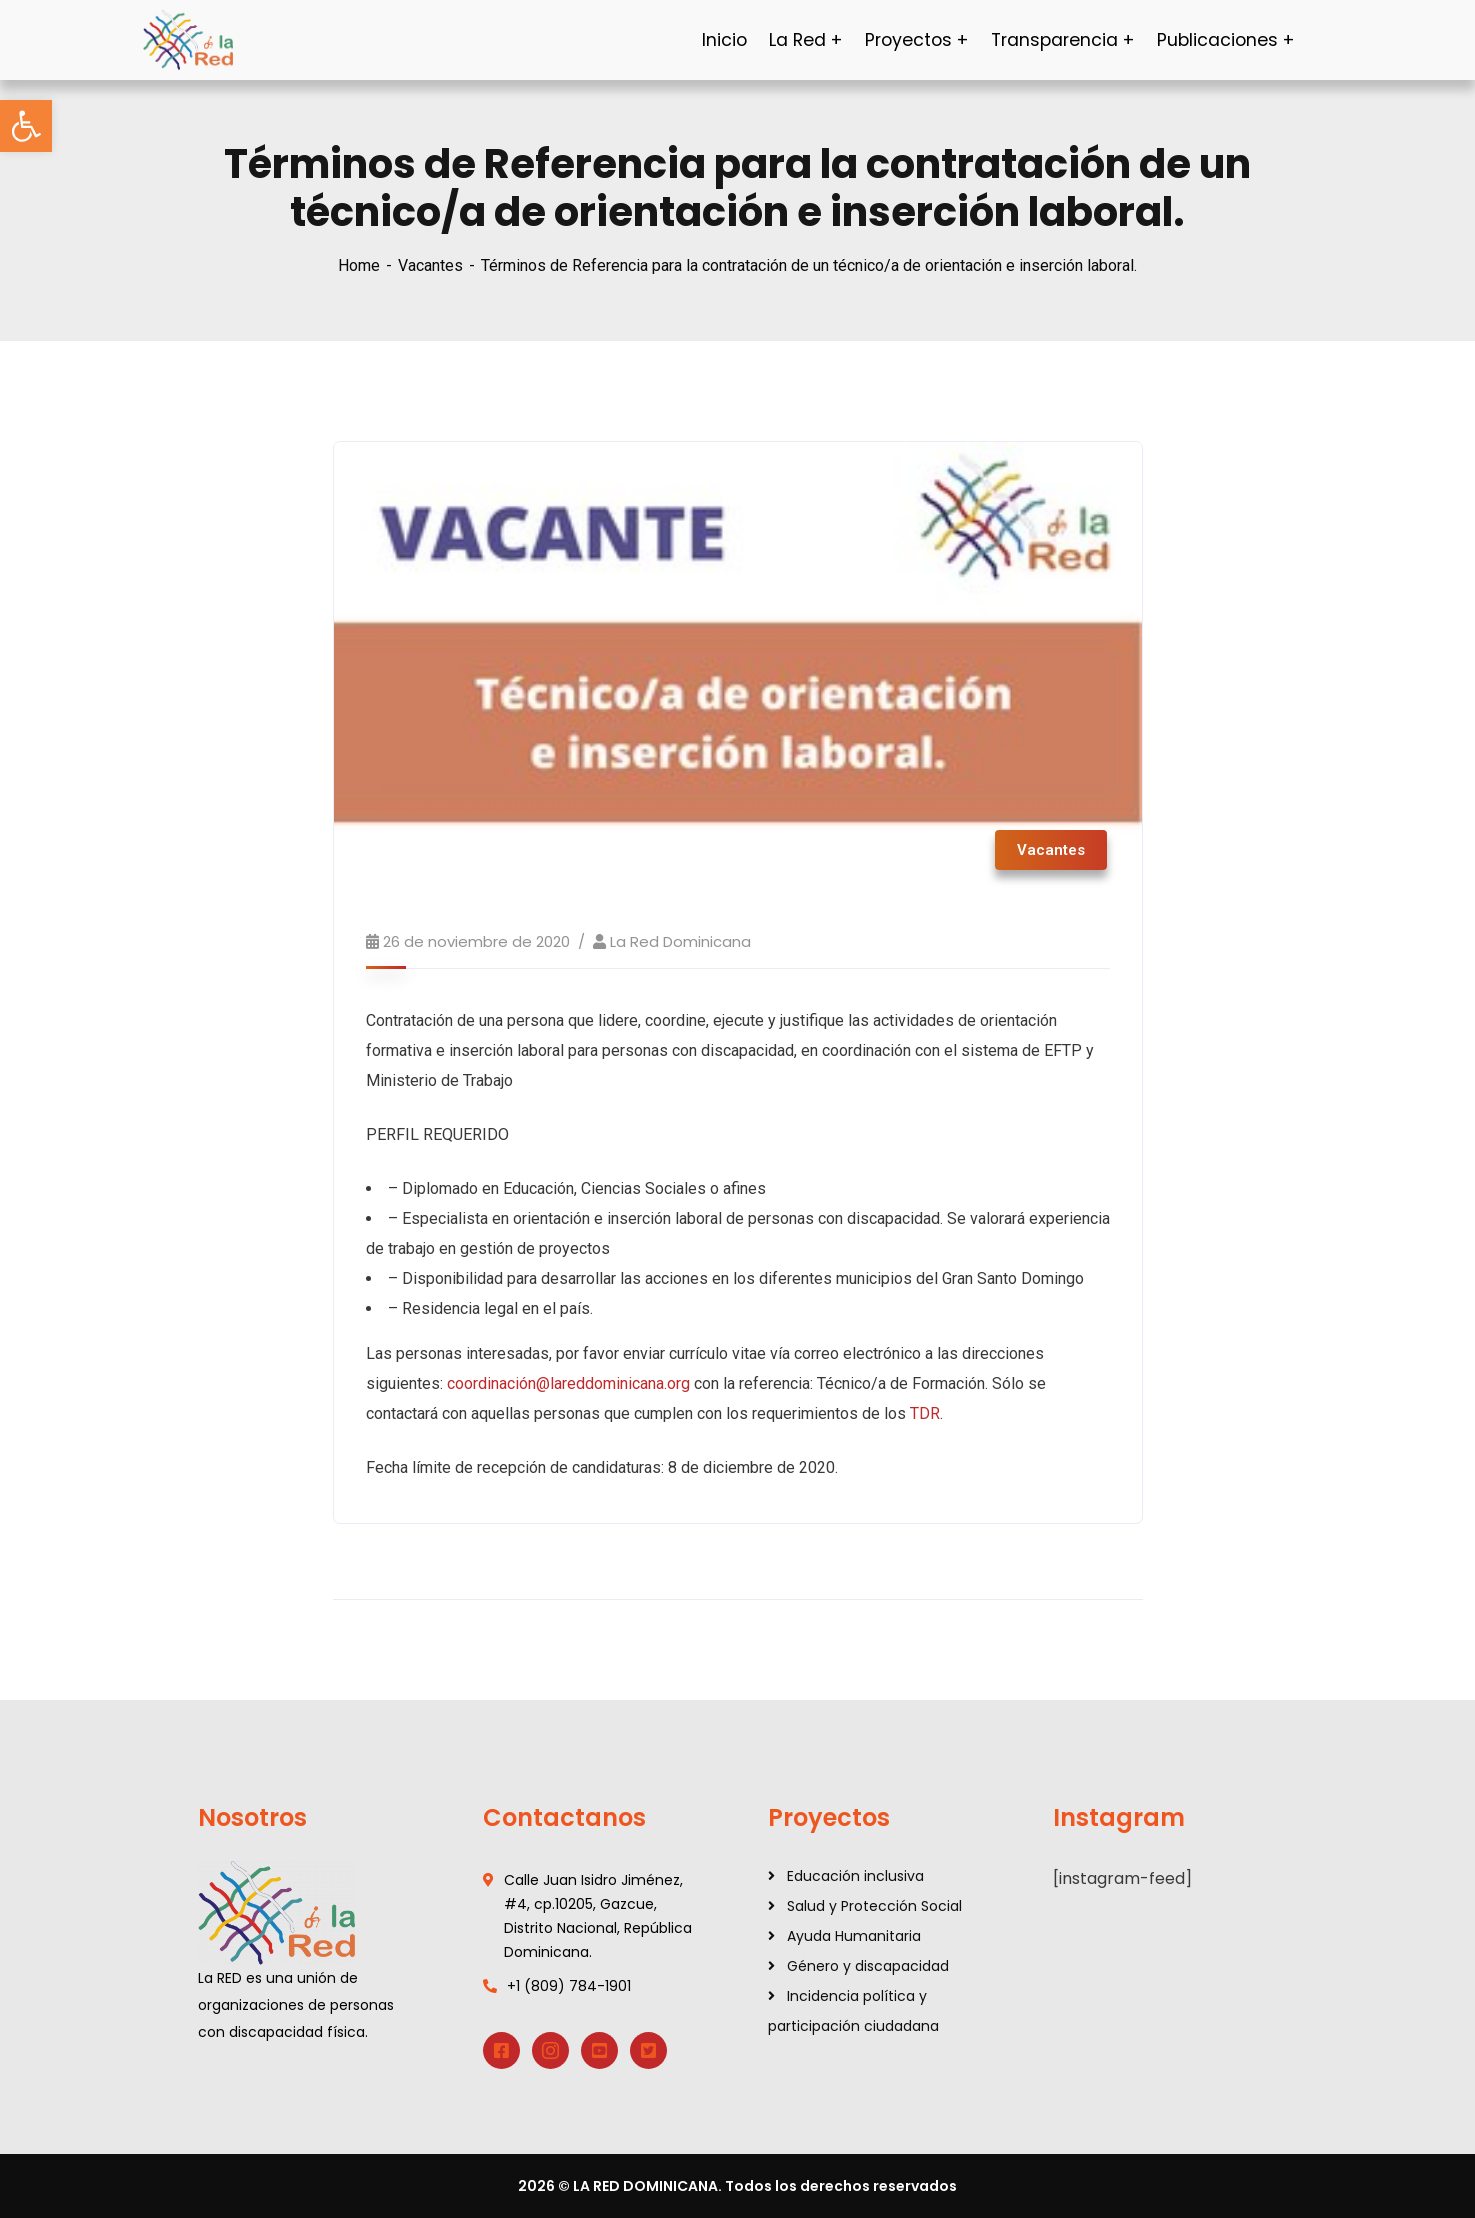  What do you see at coordinates (874, 1906) in the screenshot?
I see `Salud y Protección Social [link]` at bounding box center [874, 1906].